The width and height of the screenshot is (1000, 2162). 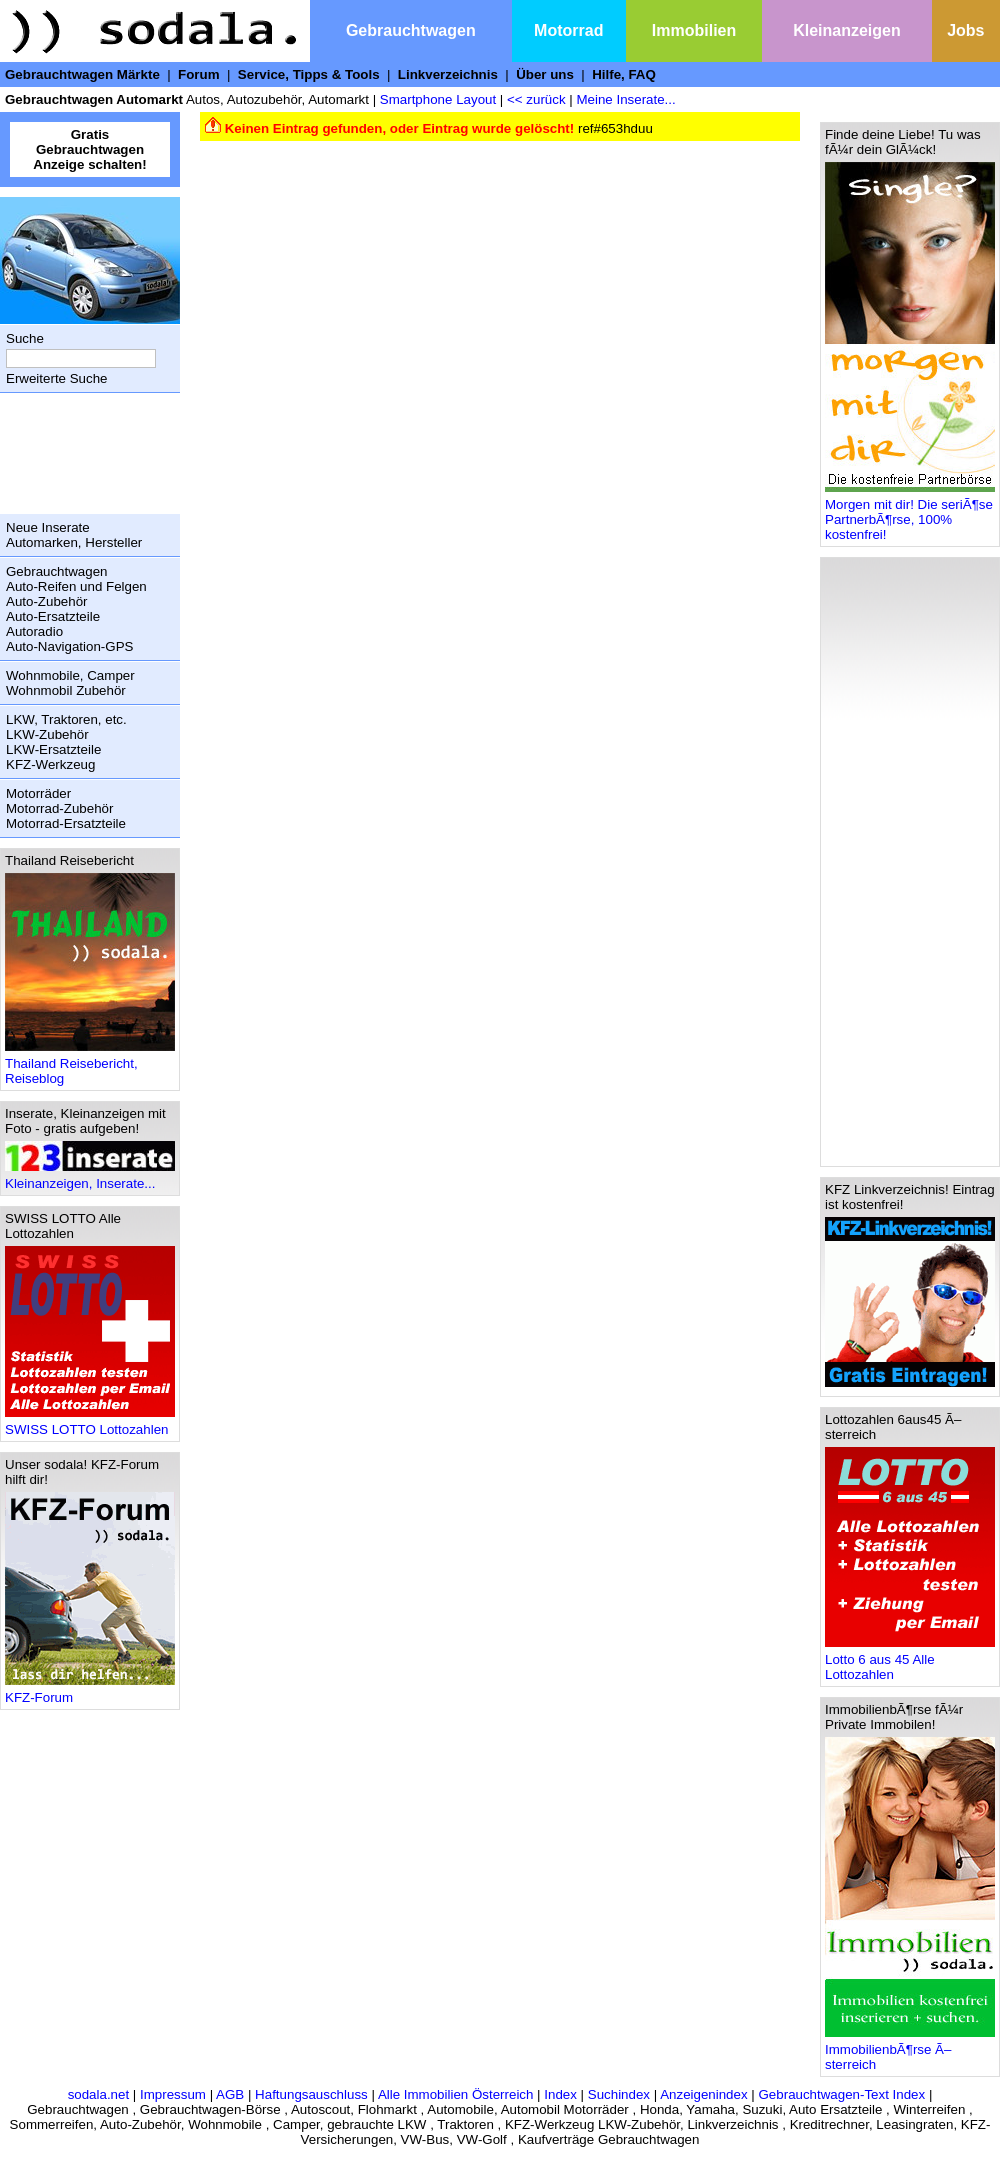 What do you see at coordinates (66, 690) in the screenshot?
I see `Wohnmobil Zubehör` at bounding box center [66, 690].